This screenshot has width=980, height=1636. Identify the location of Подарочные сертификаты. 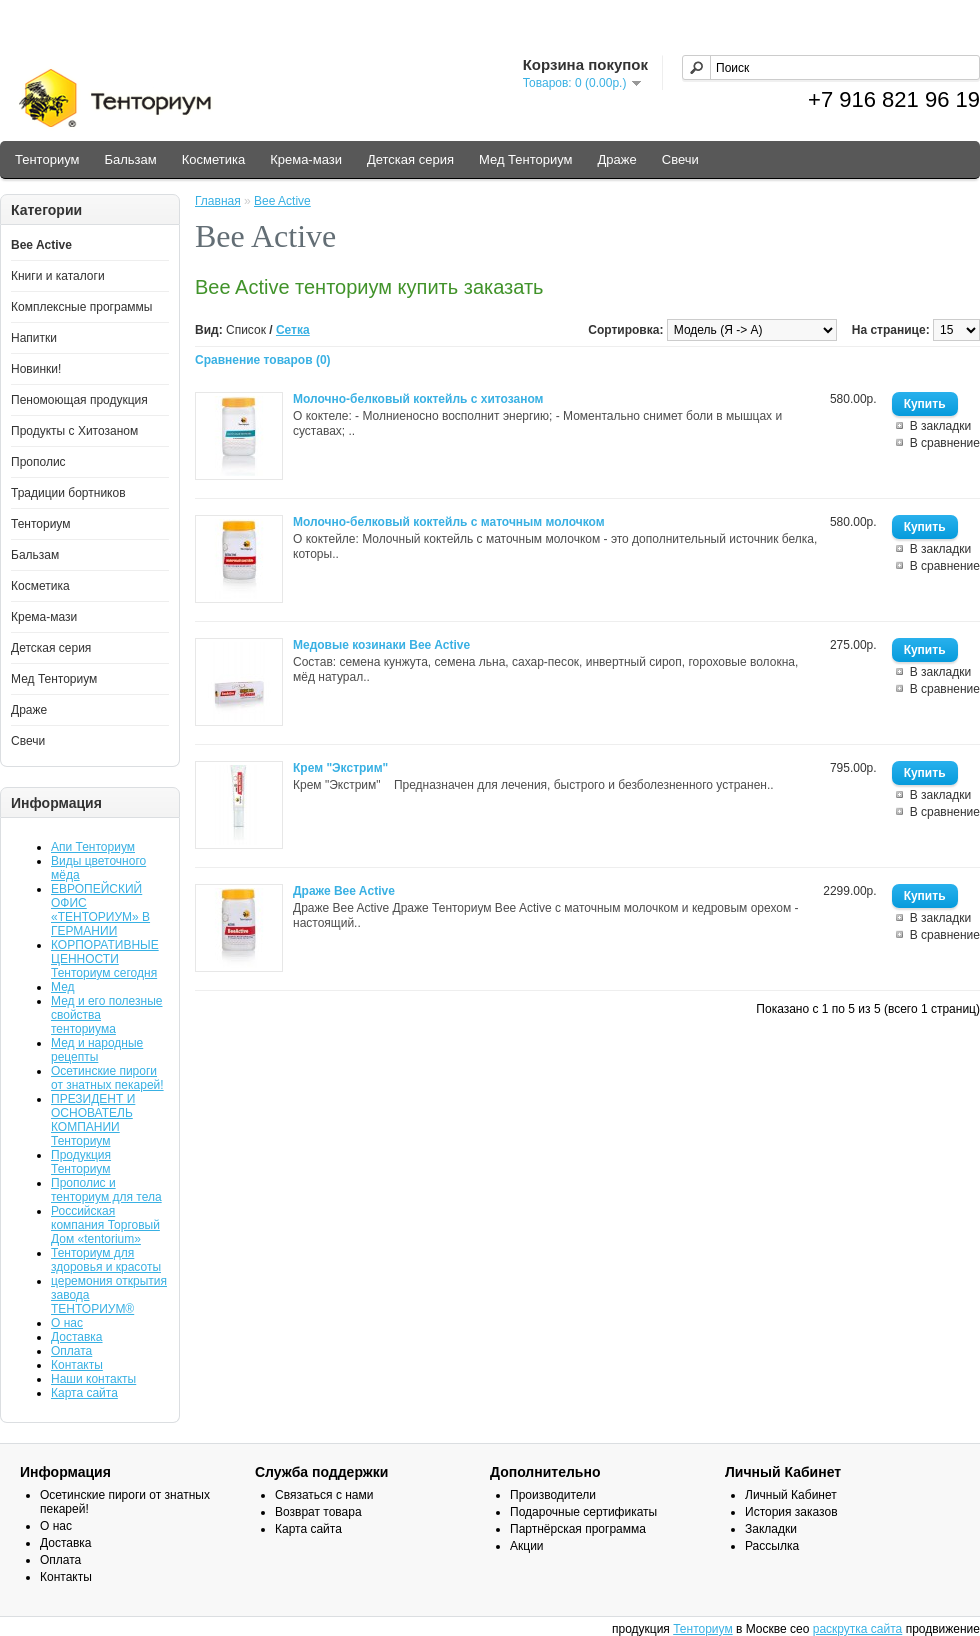
(583, 1512).